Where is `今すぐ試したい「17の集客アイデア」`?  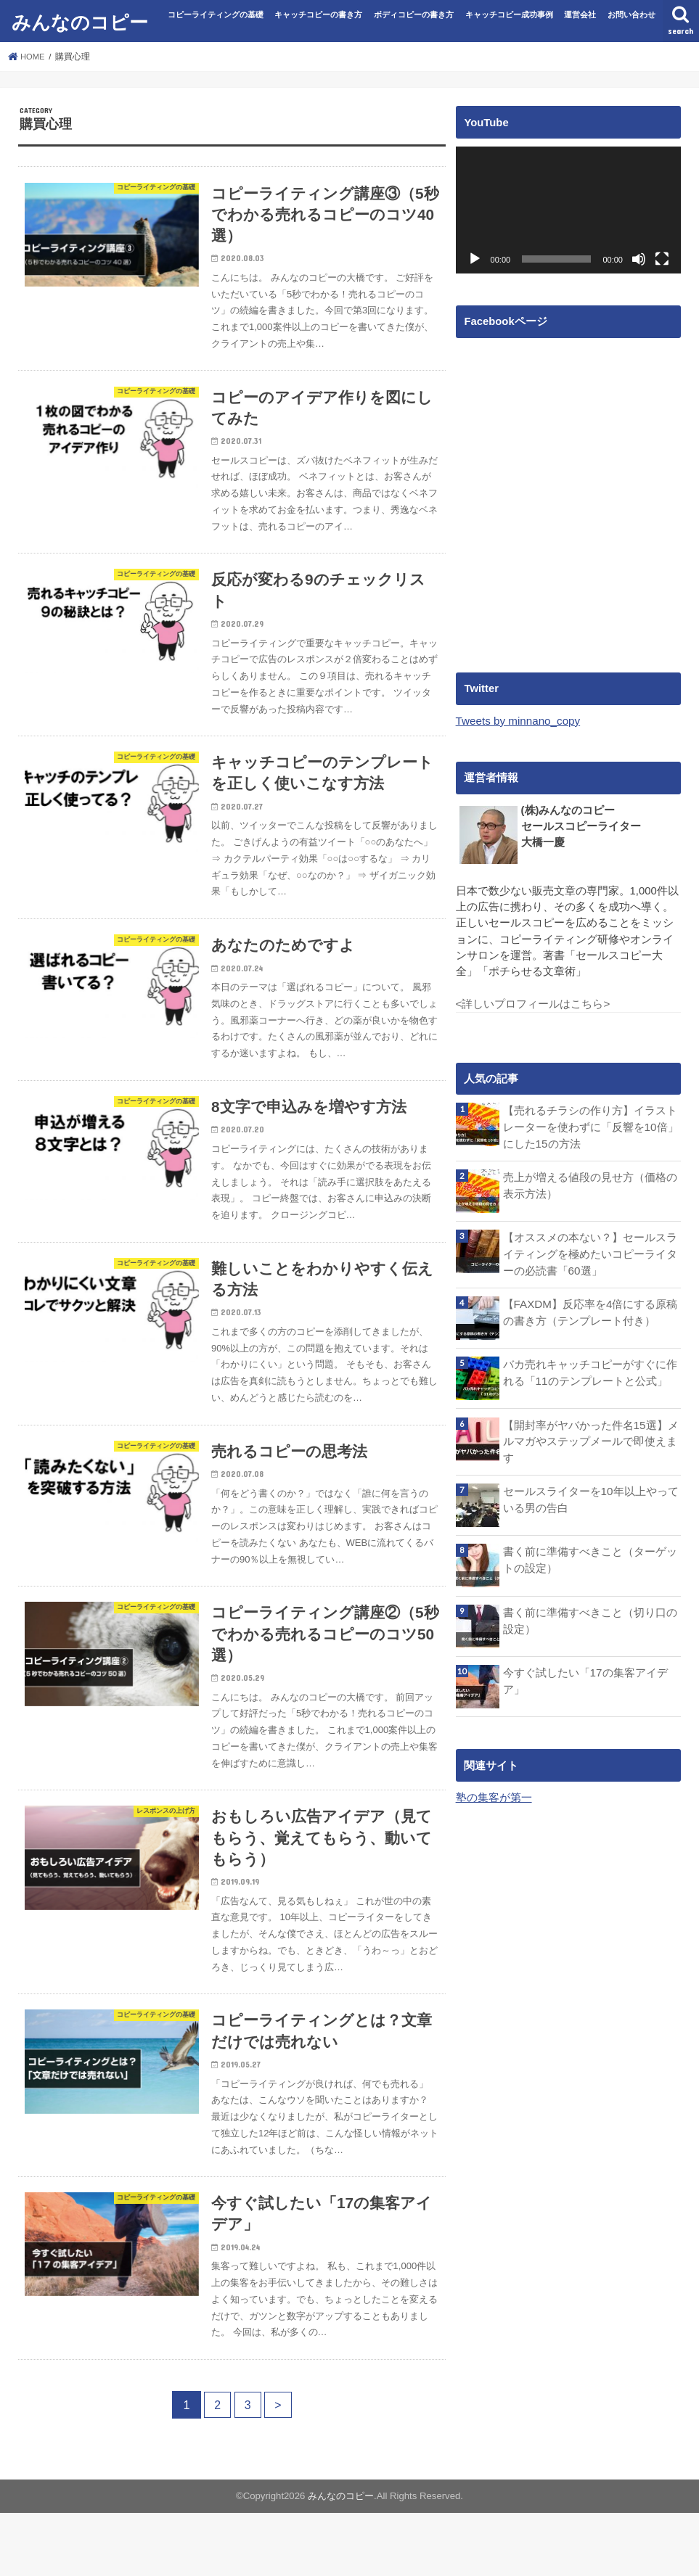
今すぐ試したい「17の集客アイデア」 is located at coordinates (585, 1676).